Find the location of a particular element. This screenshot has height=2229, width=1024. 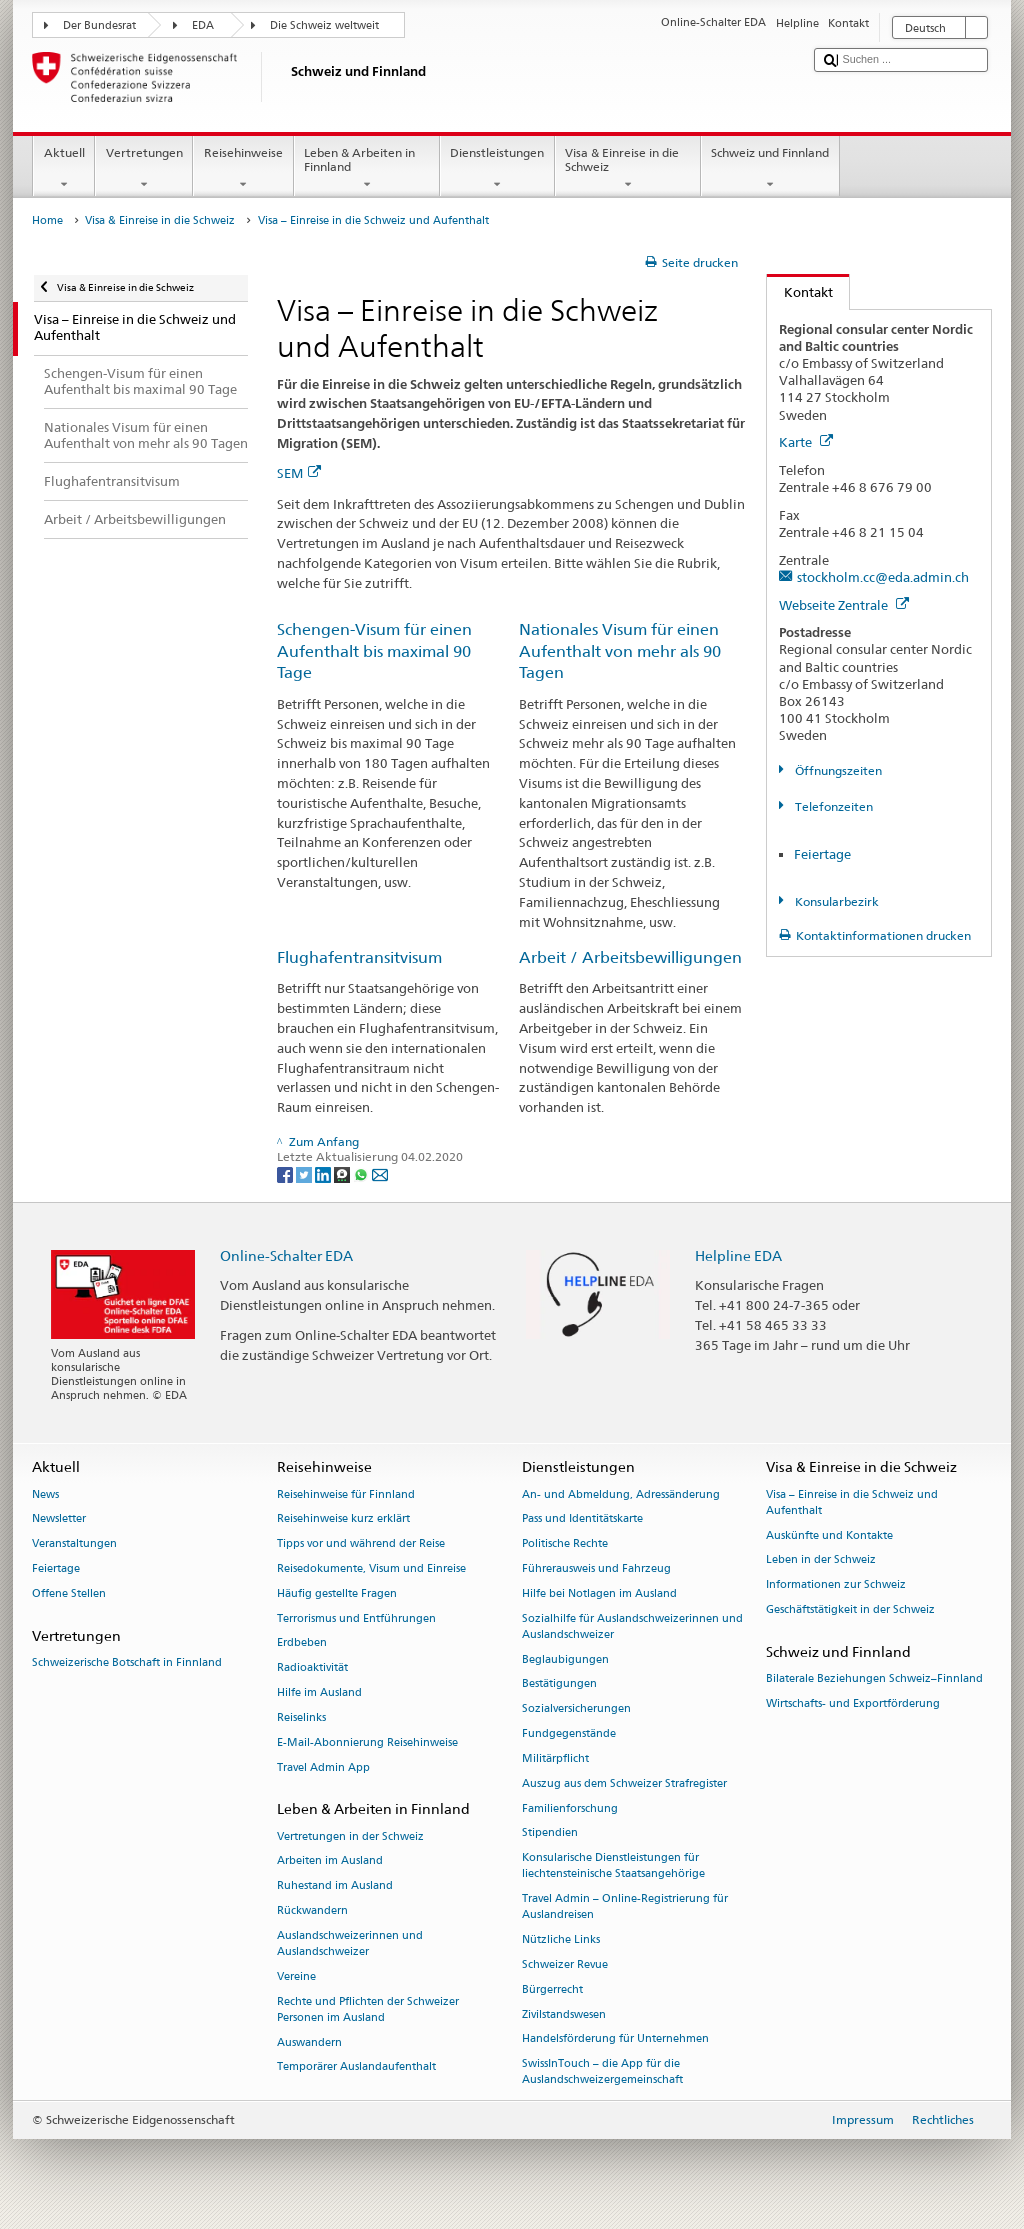

Erdbeben is located at coordinates (302, 1643).